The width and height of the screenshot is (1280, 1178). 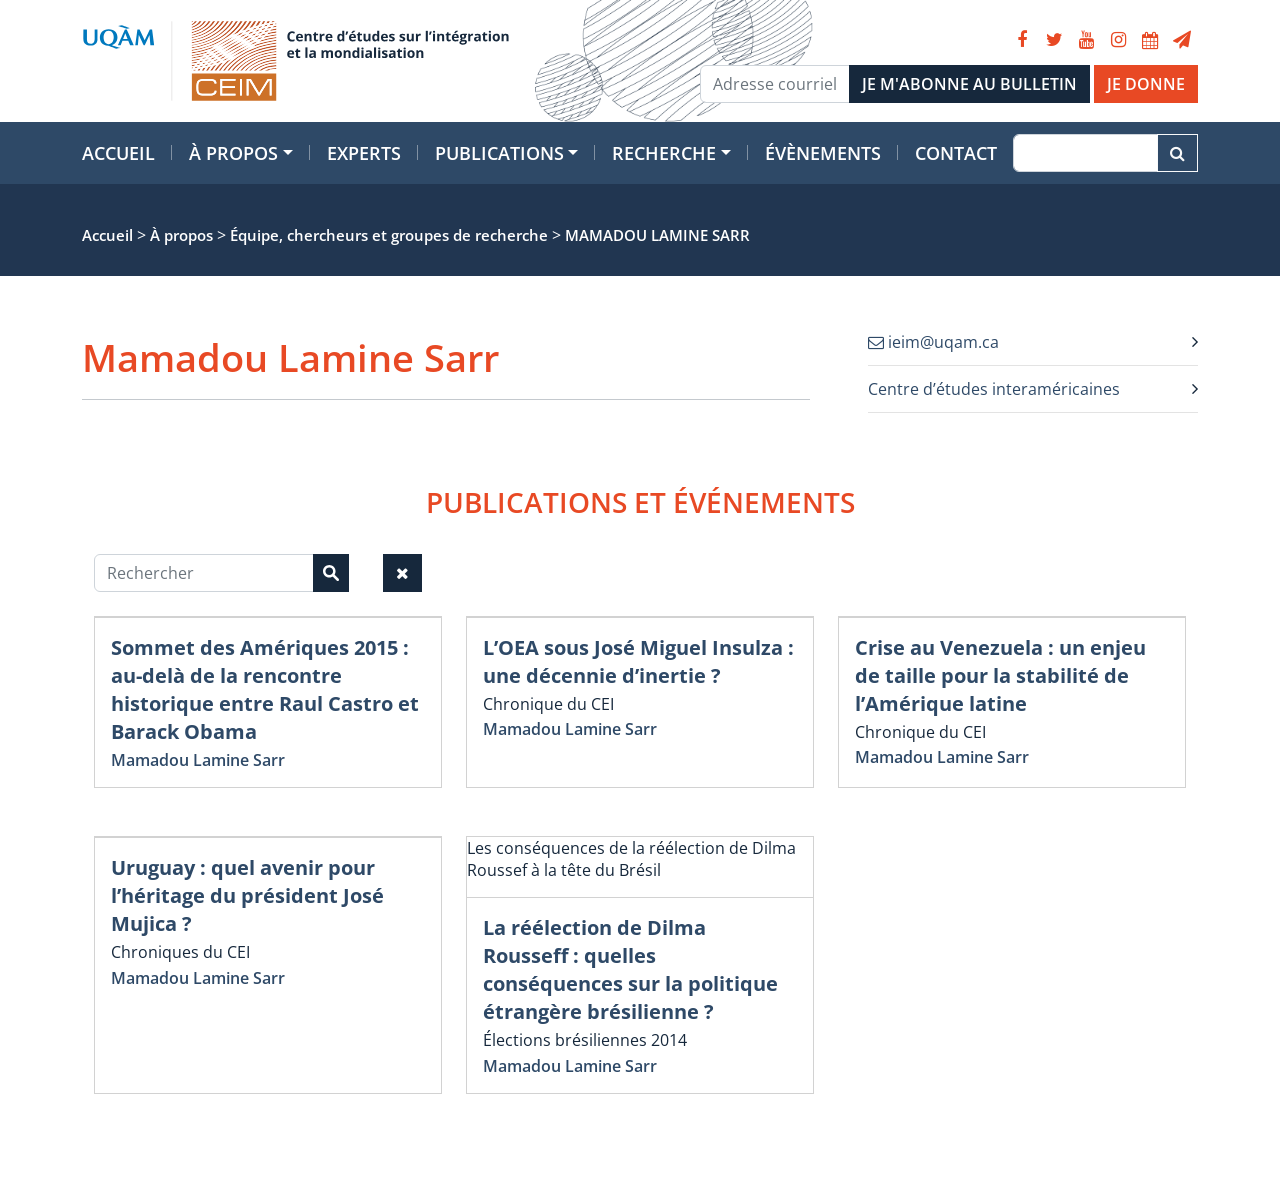 I want to click on À propos [button], so click(x=233, y=153).